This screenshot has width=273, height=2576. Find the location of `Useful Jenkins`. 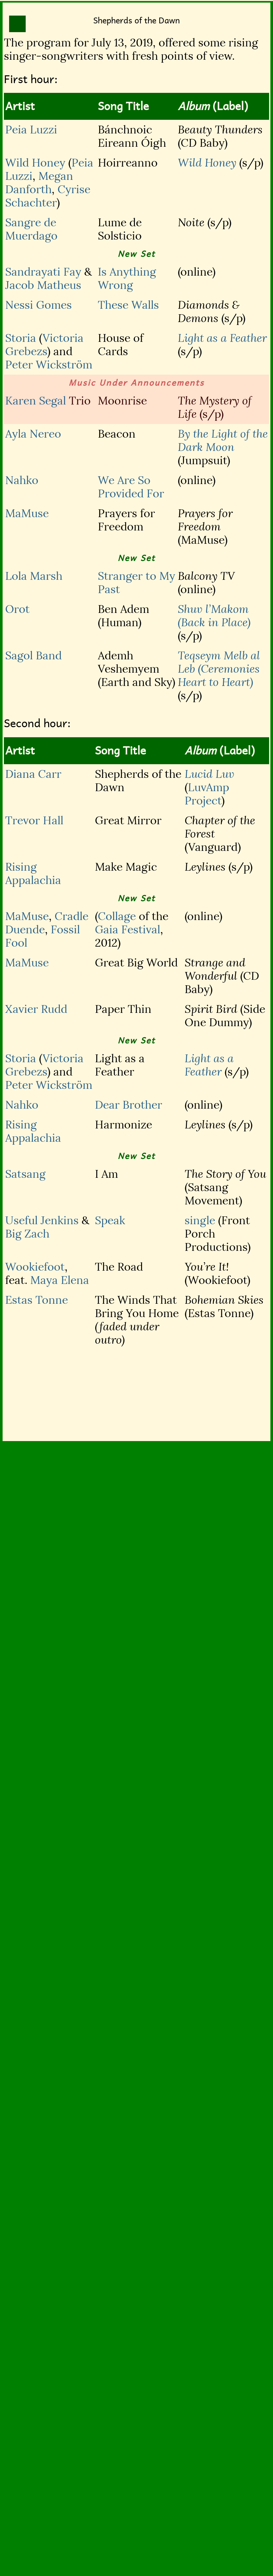

Useful Jenkins is located at coordinates (42, 1220).